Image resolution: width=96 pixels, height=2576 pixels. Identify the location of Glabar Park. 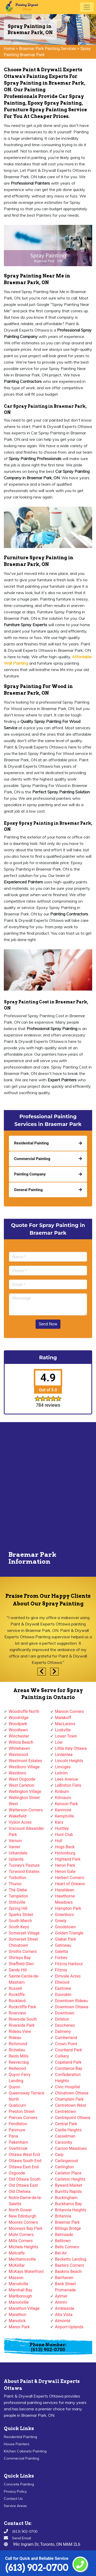
(65, 1939).